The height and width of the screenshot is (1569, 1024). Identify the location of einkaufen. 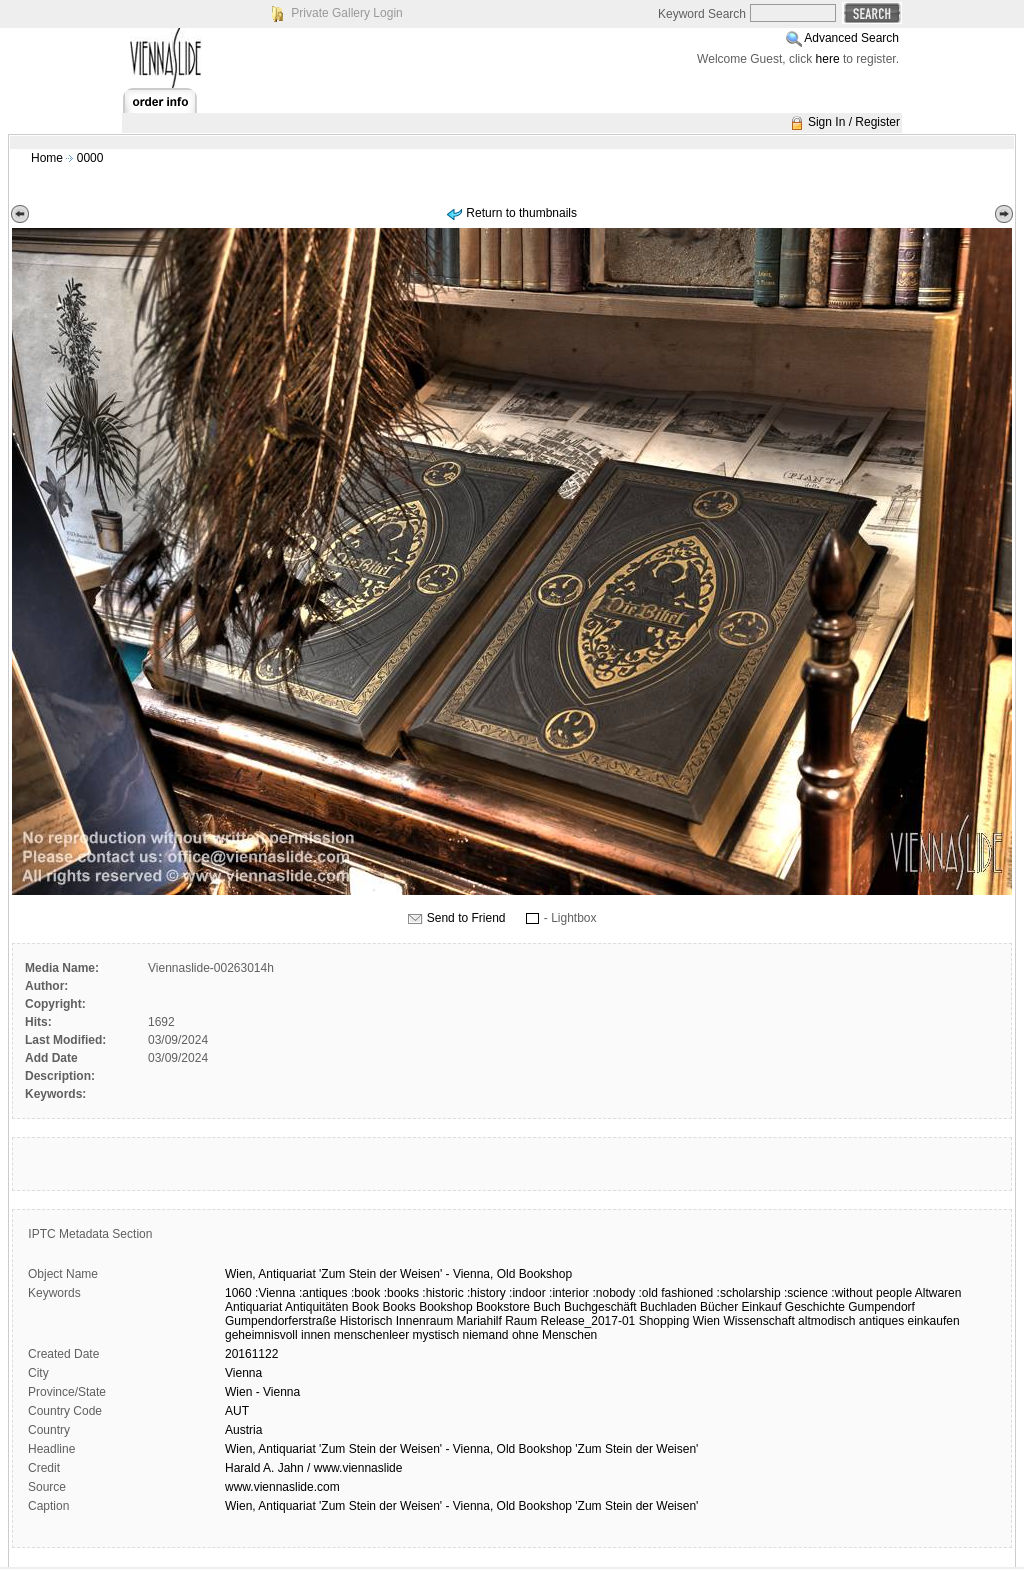
(934, 1321).